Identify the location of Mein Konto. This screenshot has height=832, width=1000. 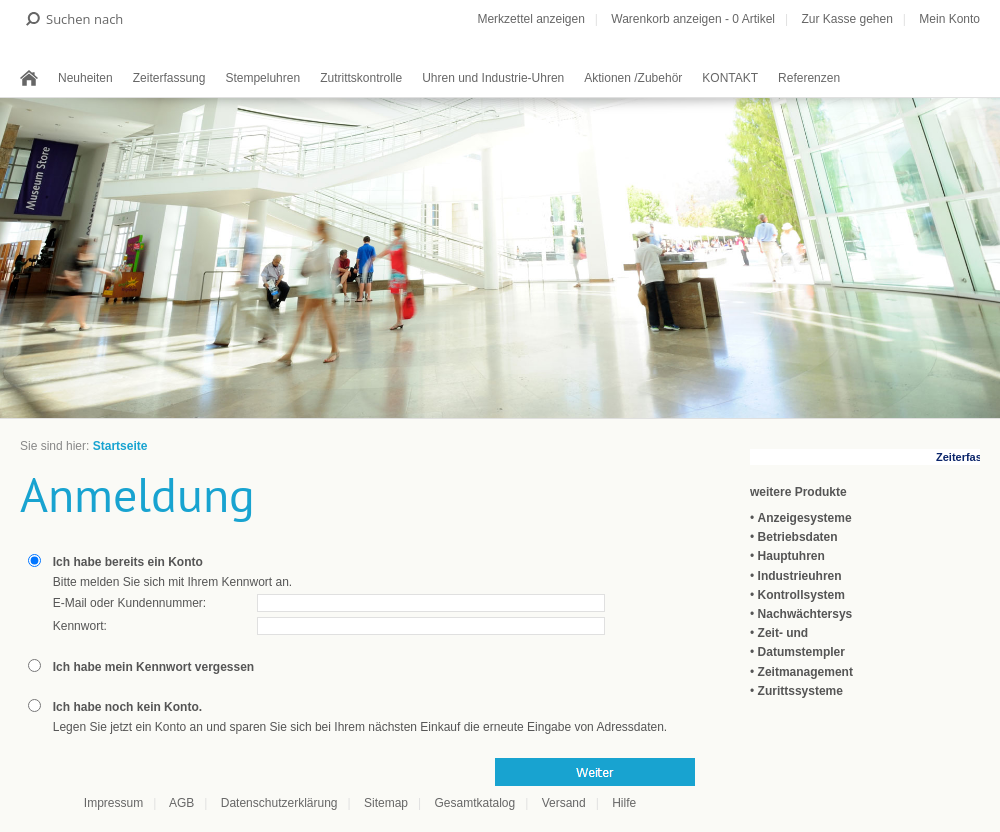
(949, 19).